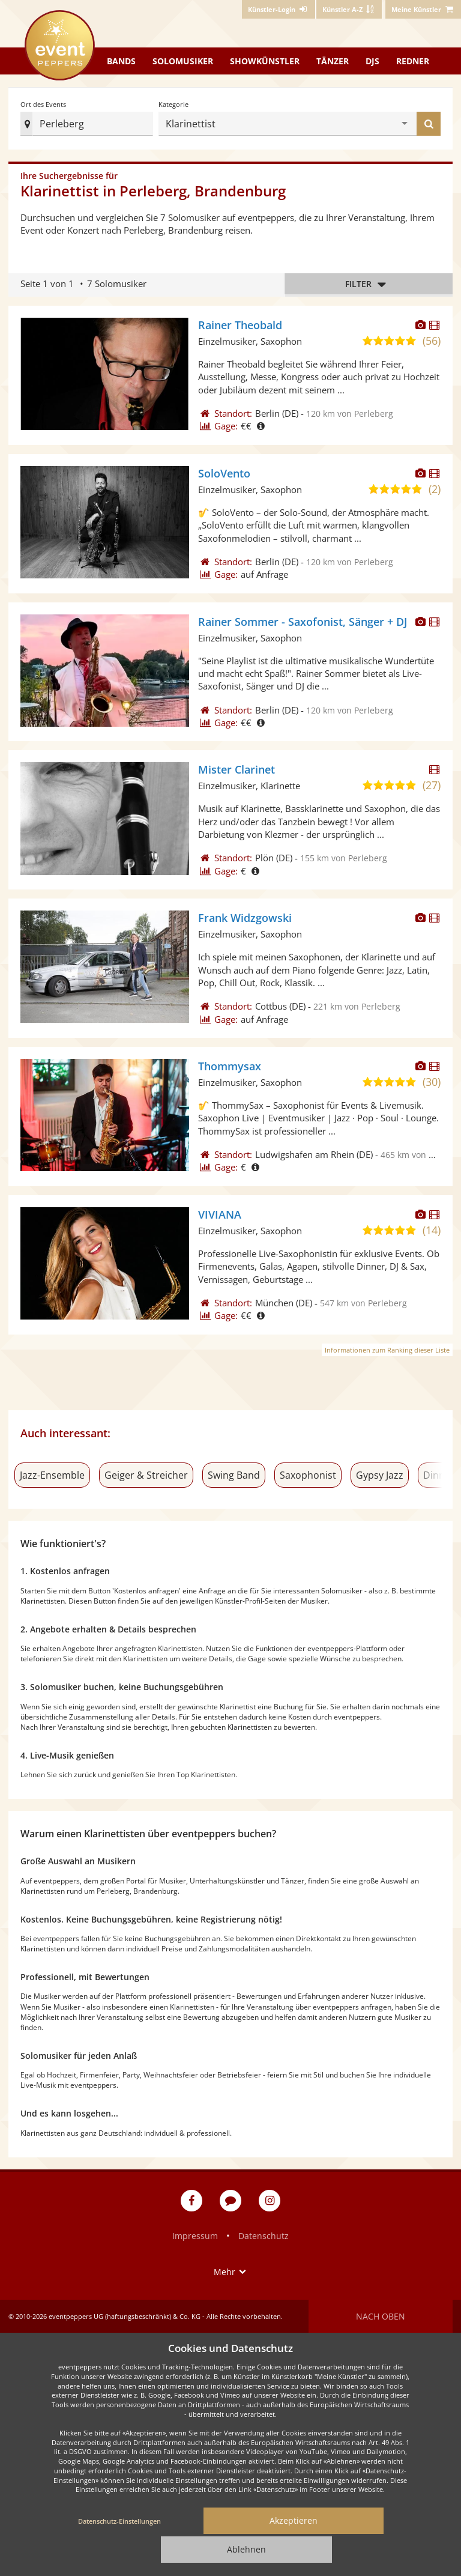  I want to click on Tänzer, so click(332, 61).